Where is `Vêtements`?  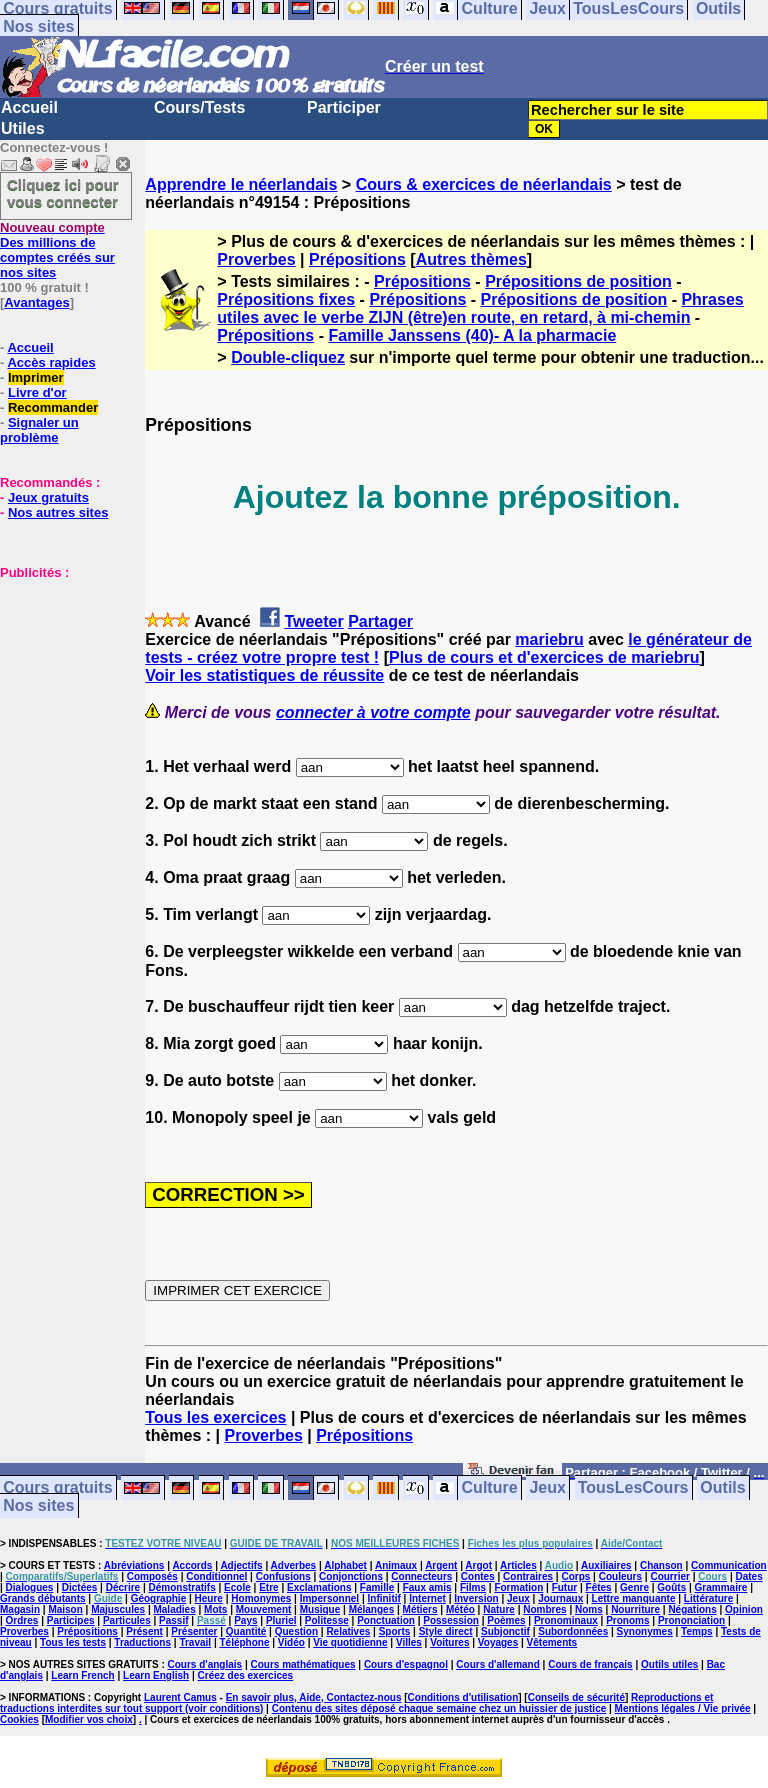 Vêtements is located at coordinates (552, 1642).